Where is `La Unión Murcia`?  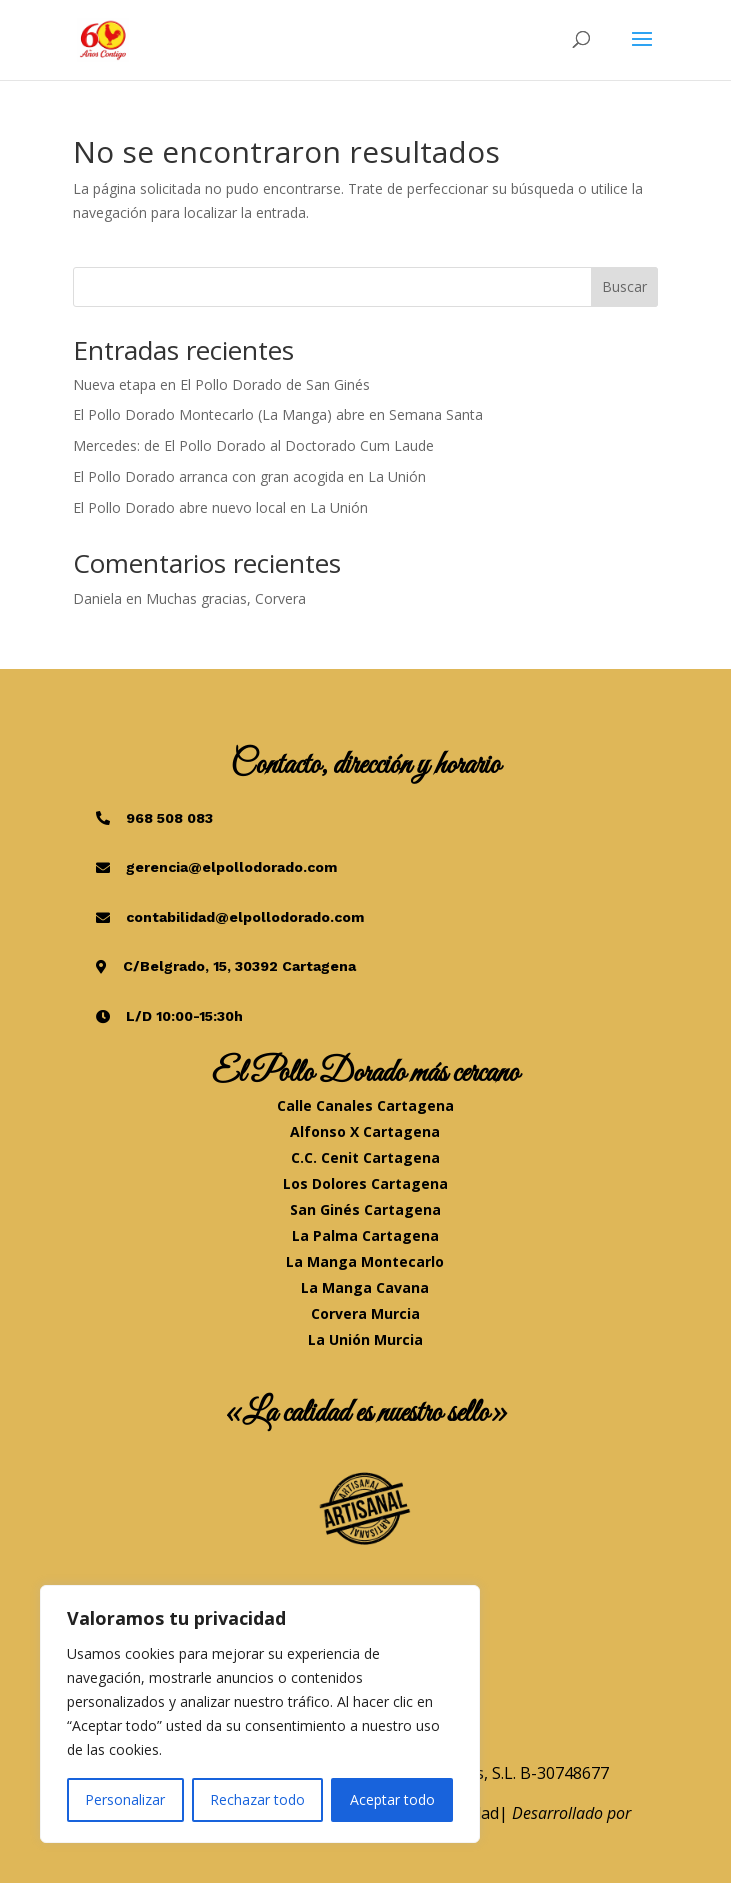 La Unión Murcia is located at coordinates (365, 1339).